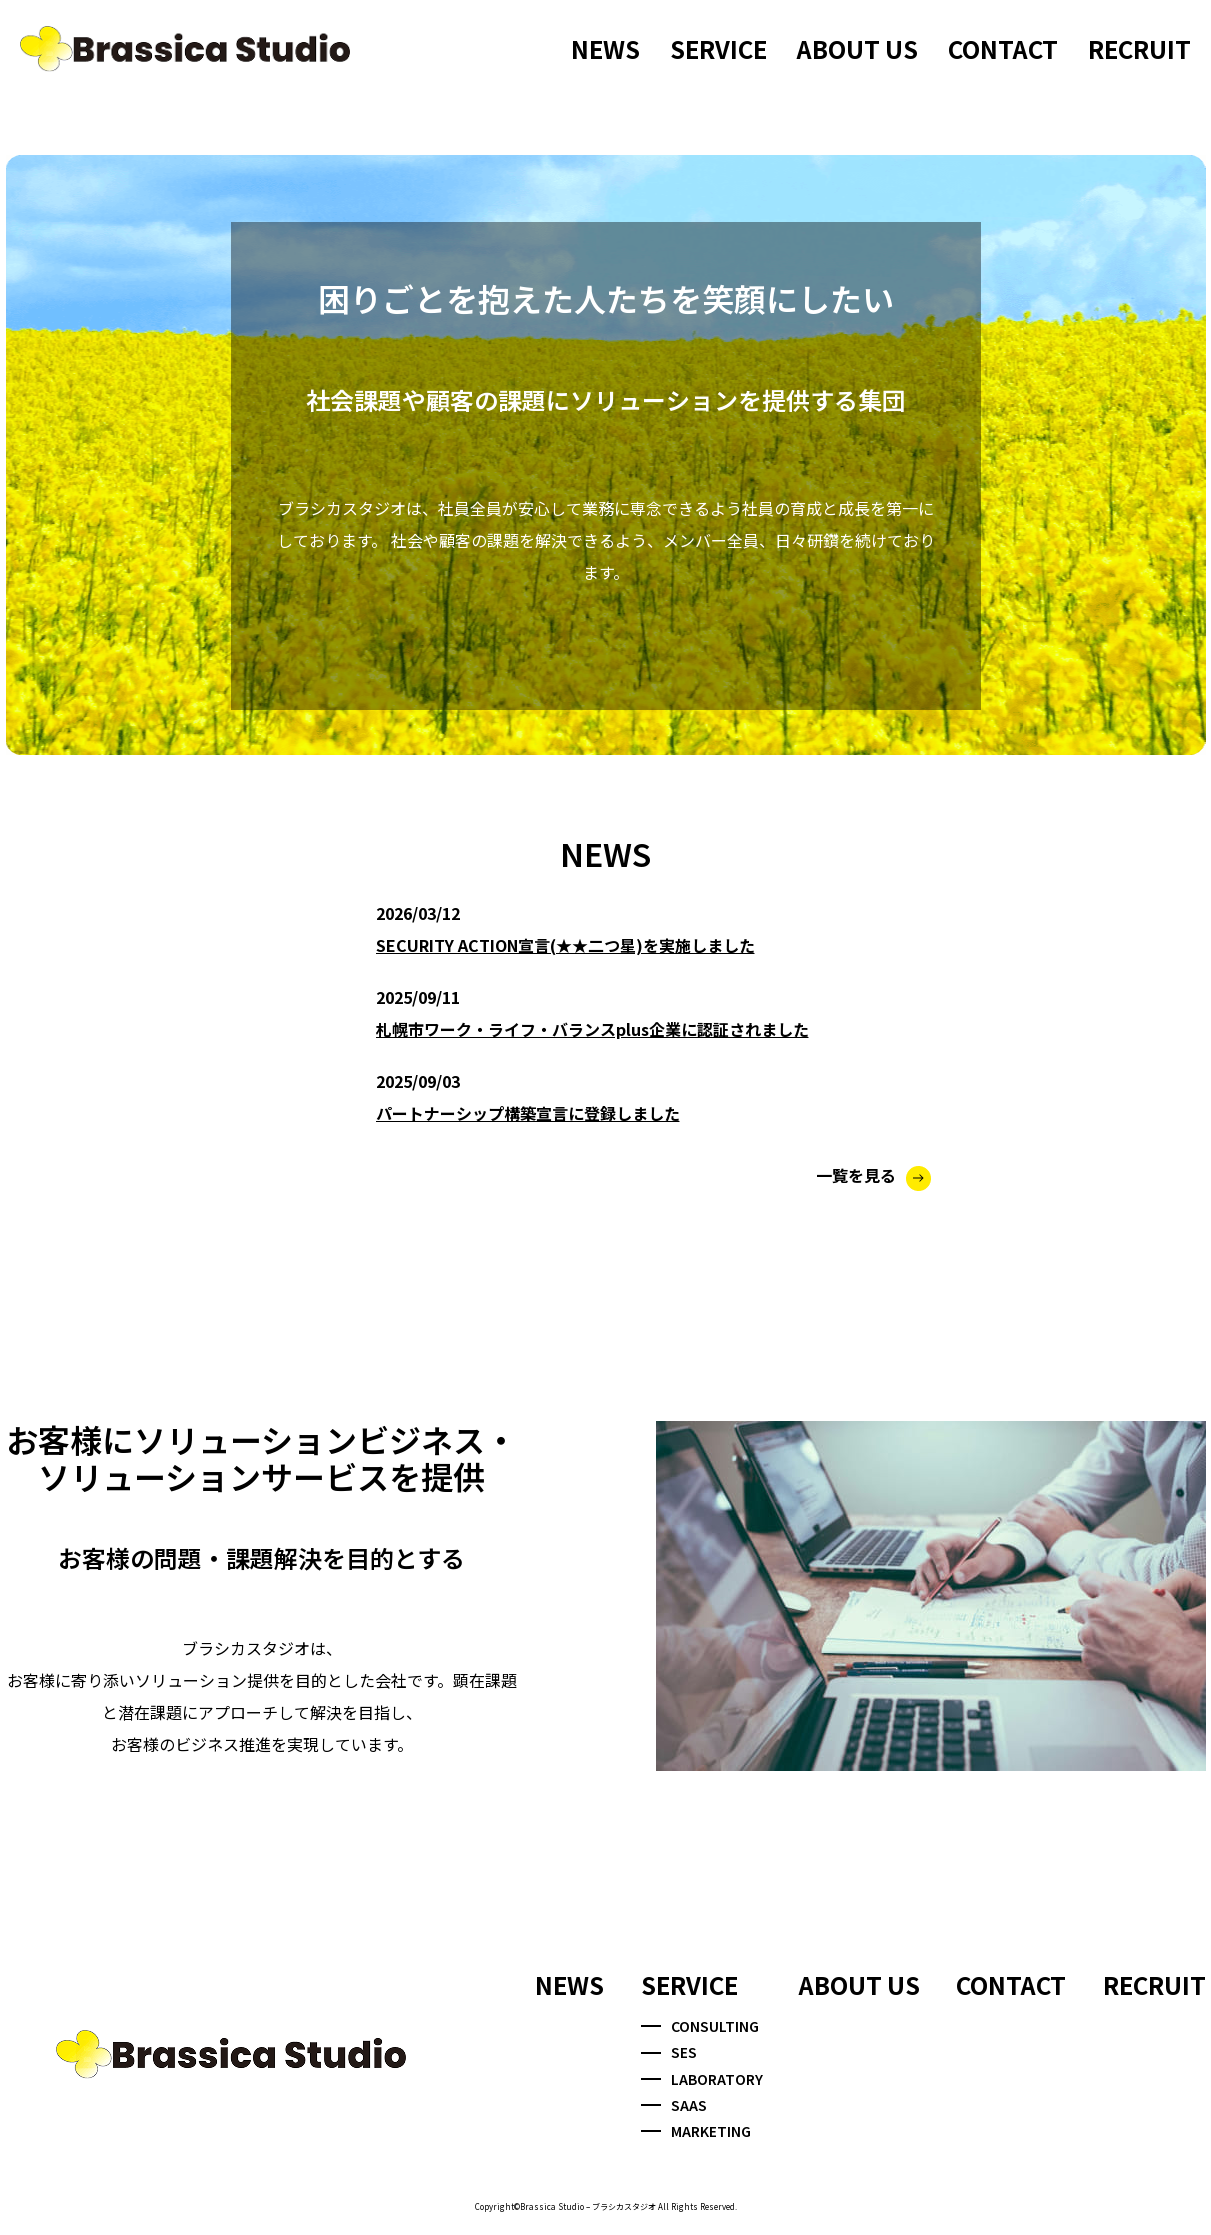 This screenshot has height=2235, width=1211. Describe the element at coordinates (565, 945) in the screenshot. I see `SECURITY ACTION宣言(★★二つ星)を実施しました` at that location.